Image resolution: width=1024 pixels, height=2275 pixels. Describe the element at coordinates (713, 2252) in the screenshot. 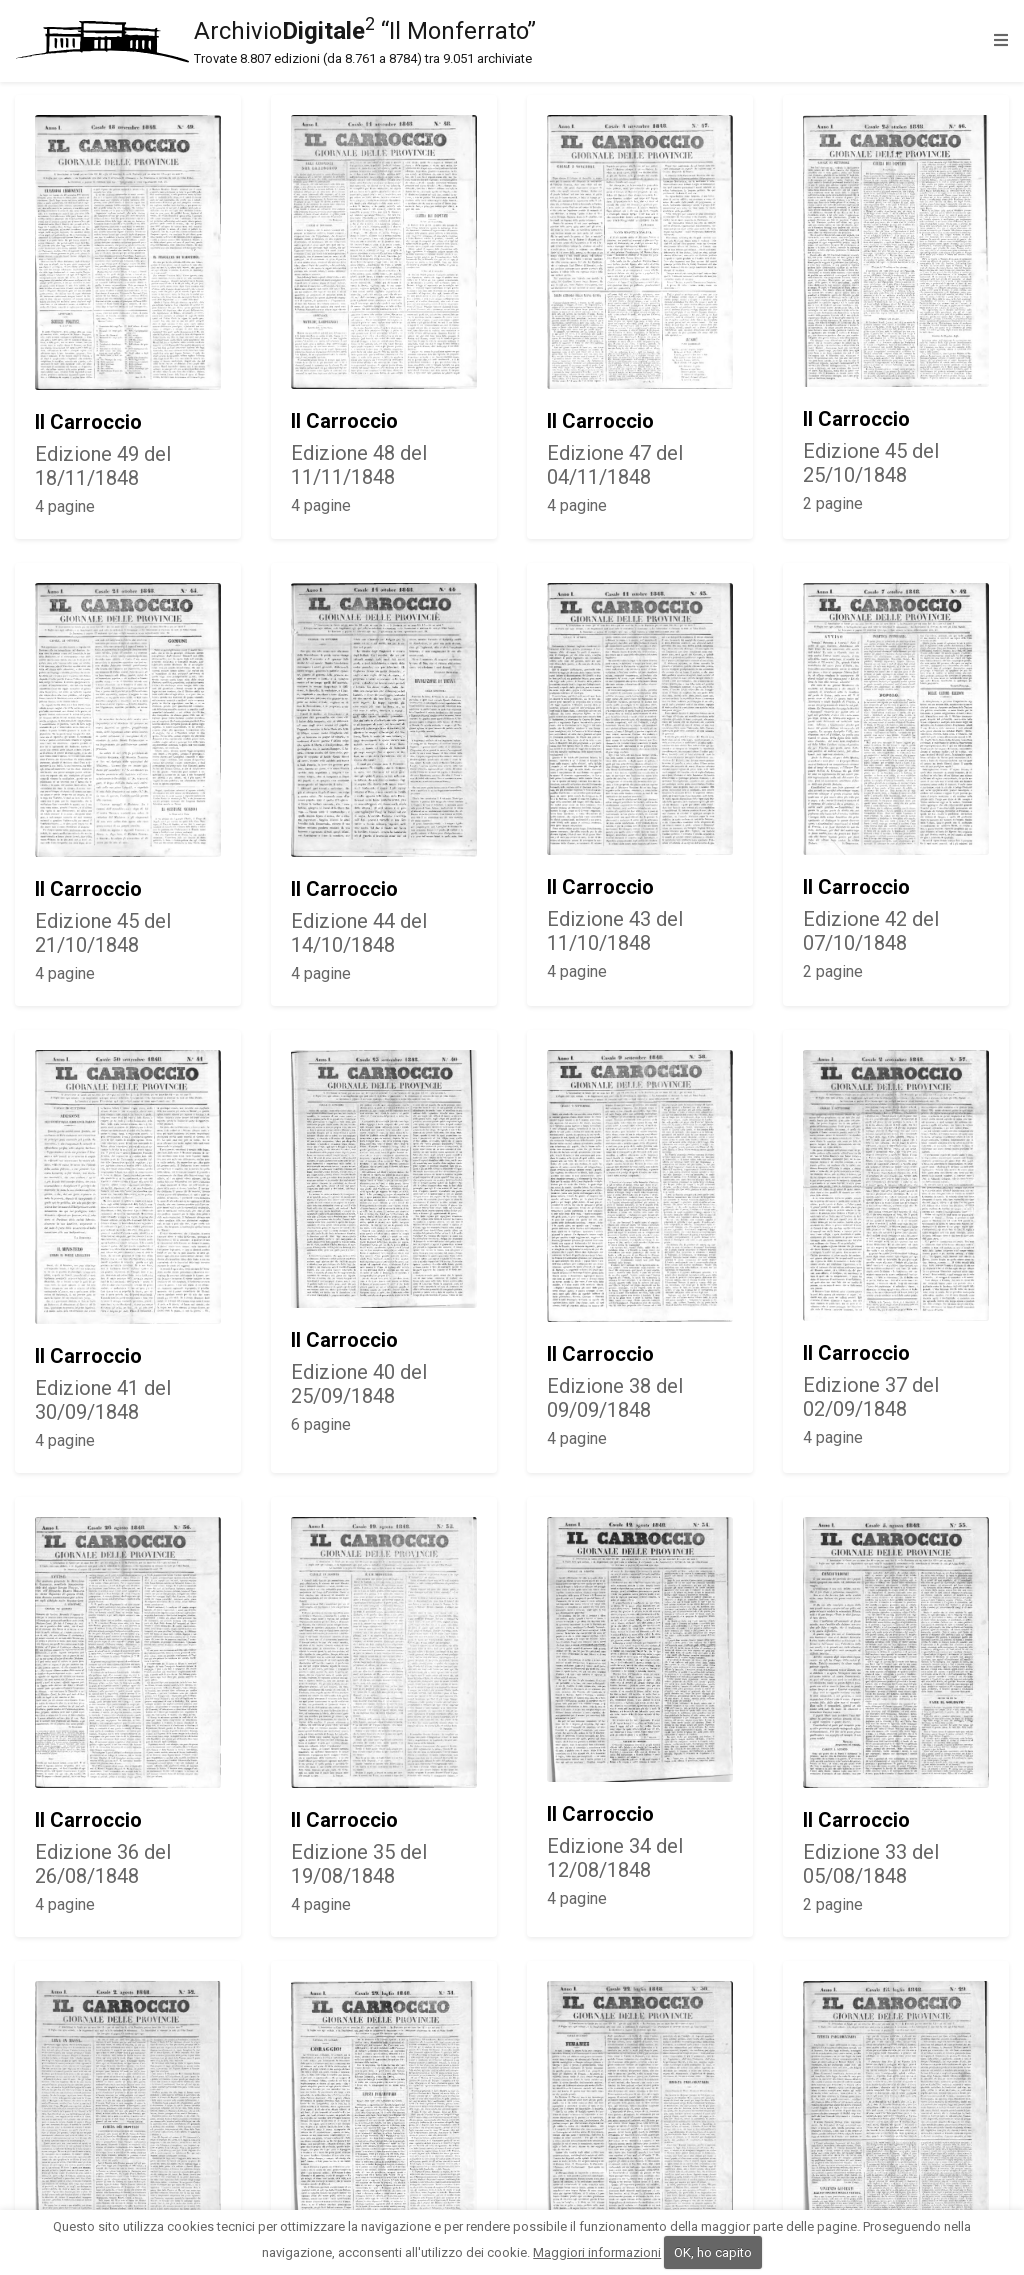

I see `OK, ho capito` at that location.